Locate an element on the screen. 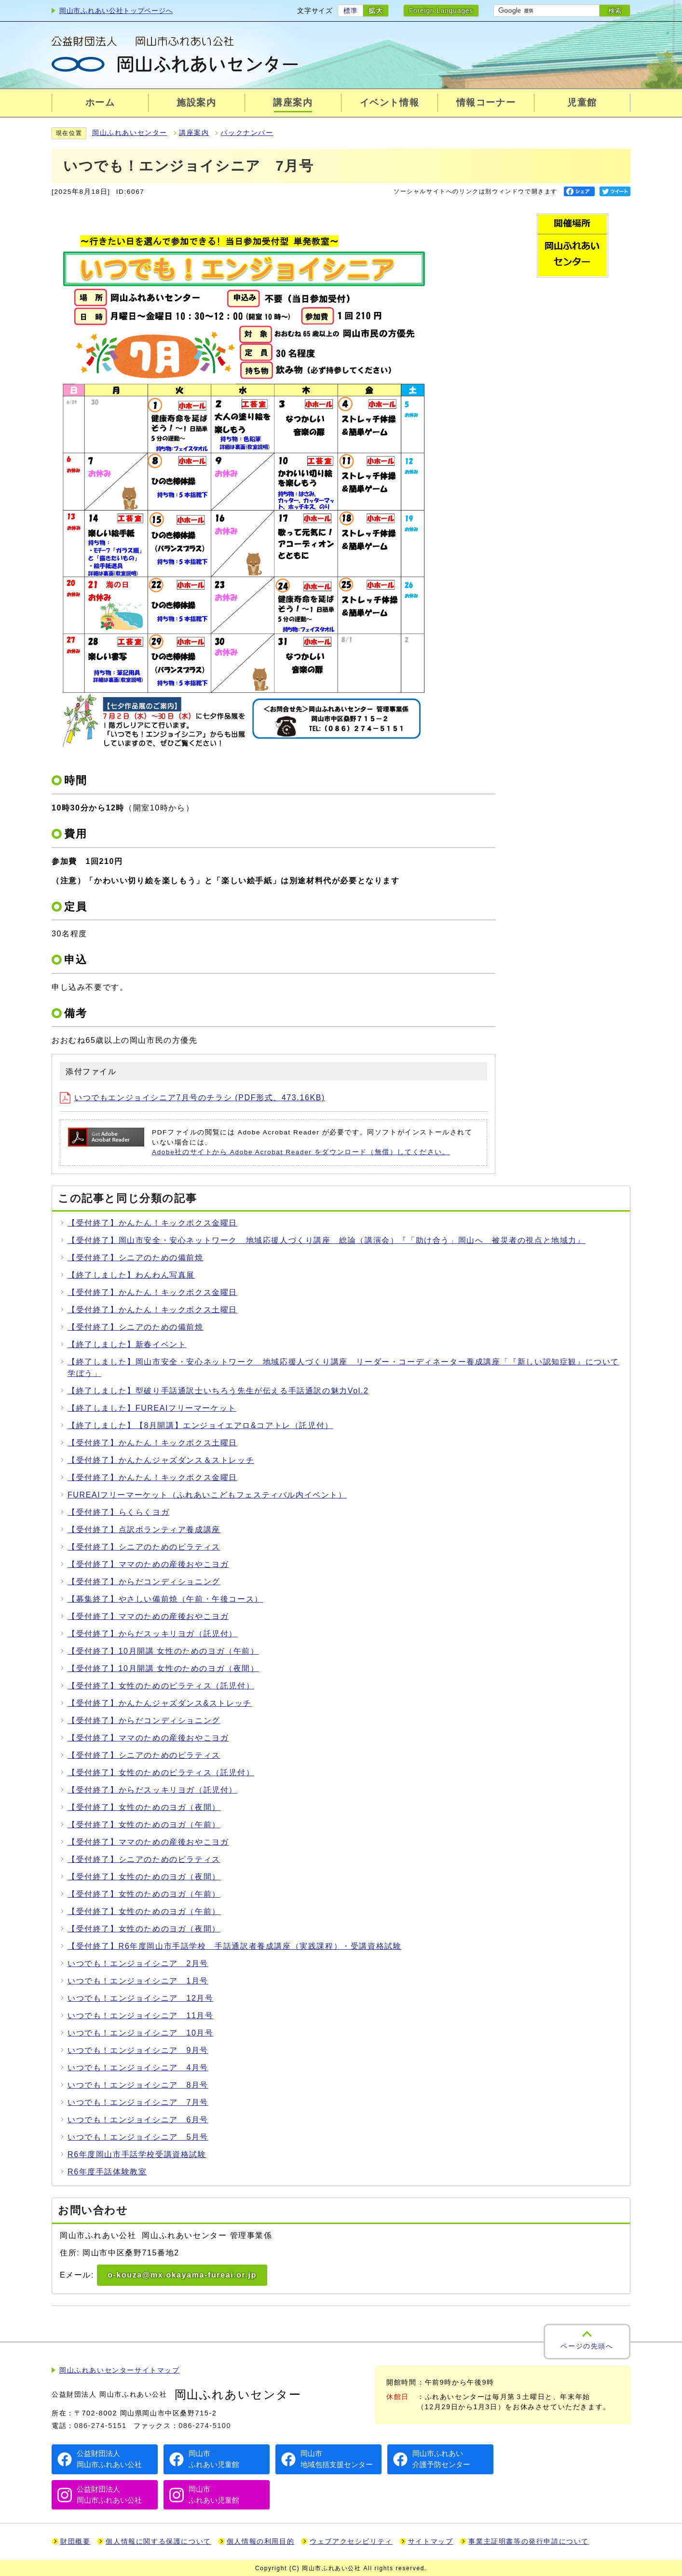 The height and width of the screenshot is (2576, 682). いつでも！エンジョイシニア 12月号 is located at coordinates (141, 1998).